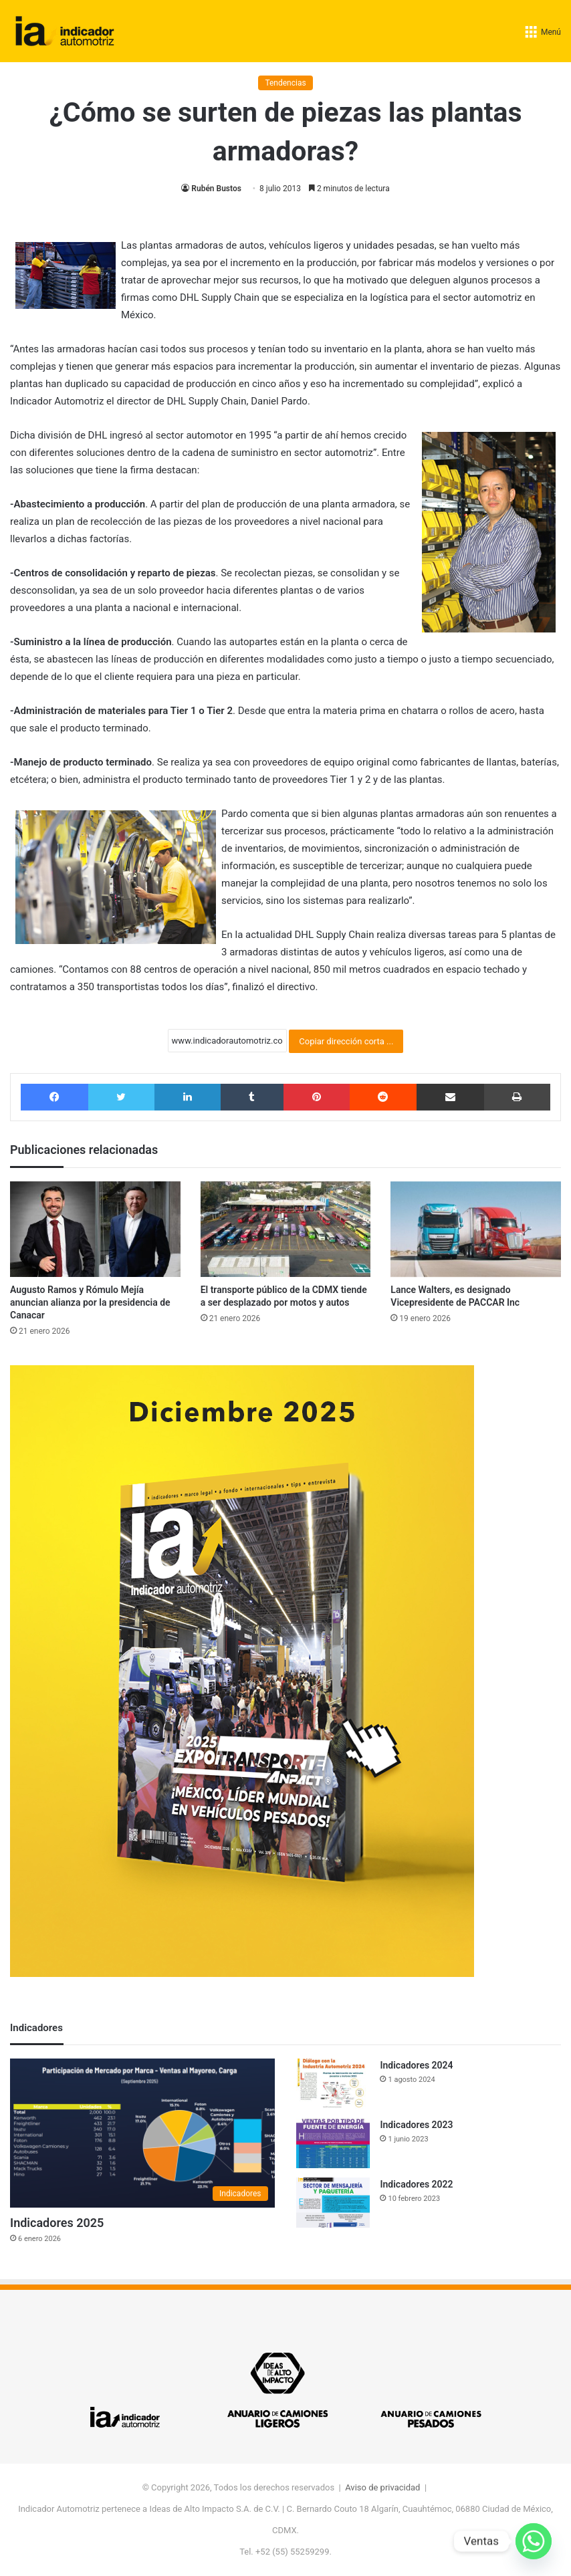 This screenshot has width=571, height=2576. I want to click on [Indicadores 2024], so click(333, 2084).